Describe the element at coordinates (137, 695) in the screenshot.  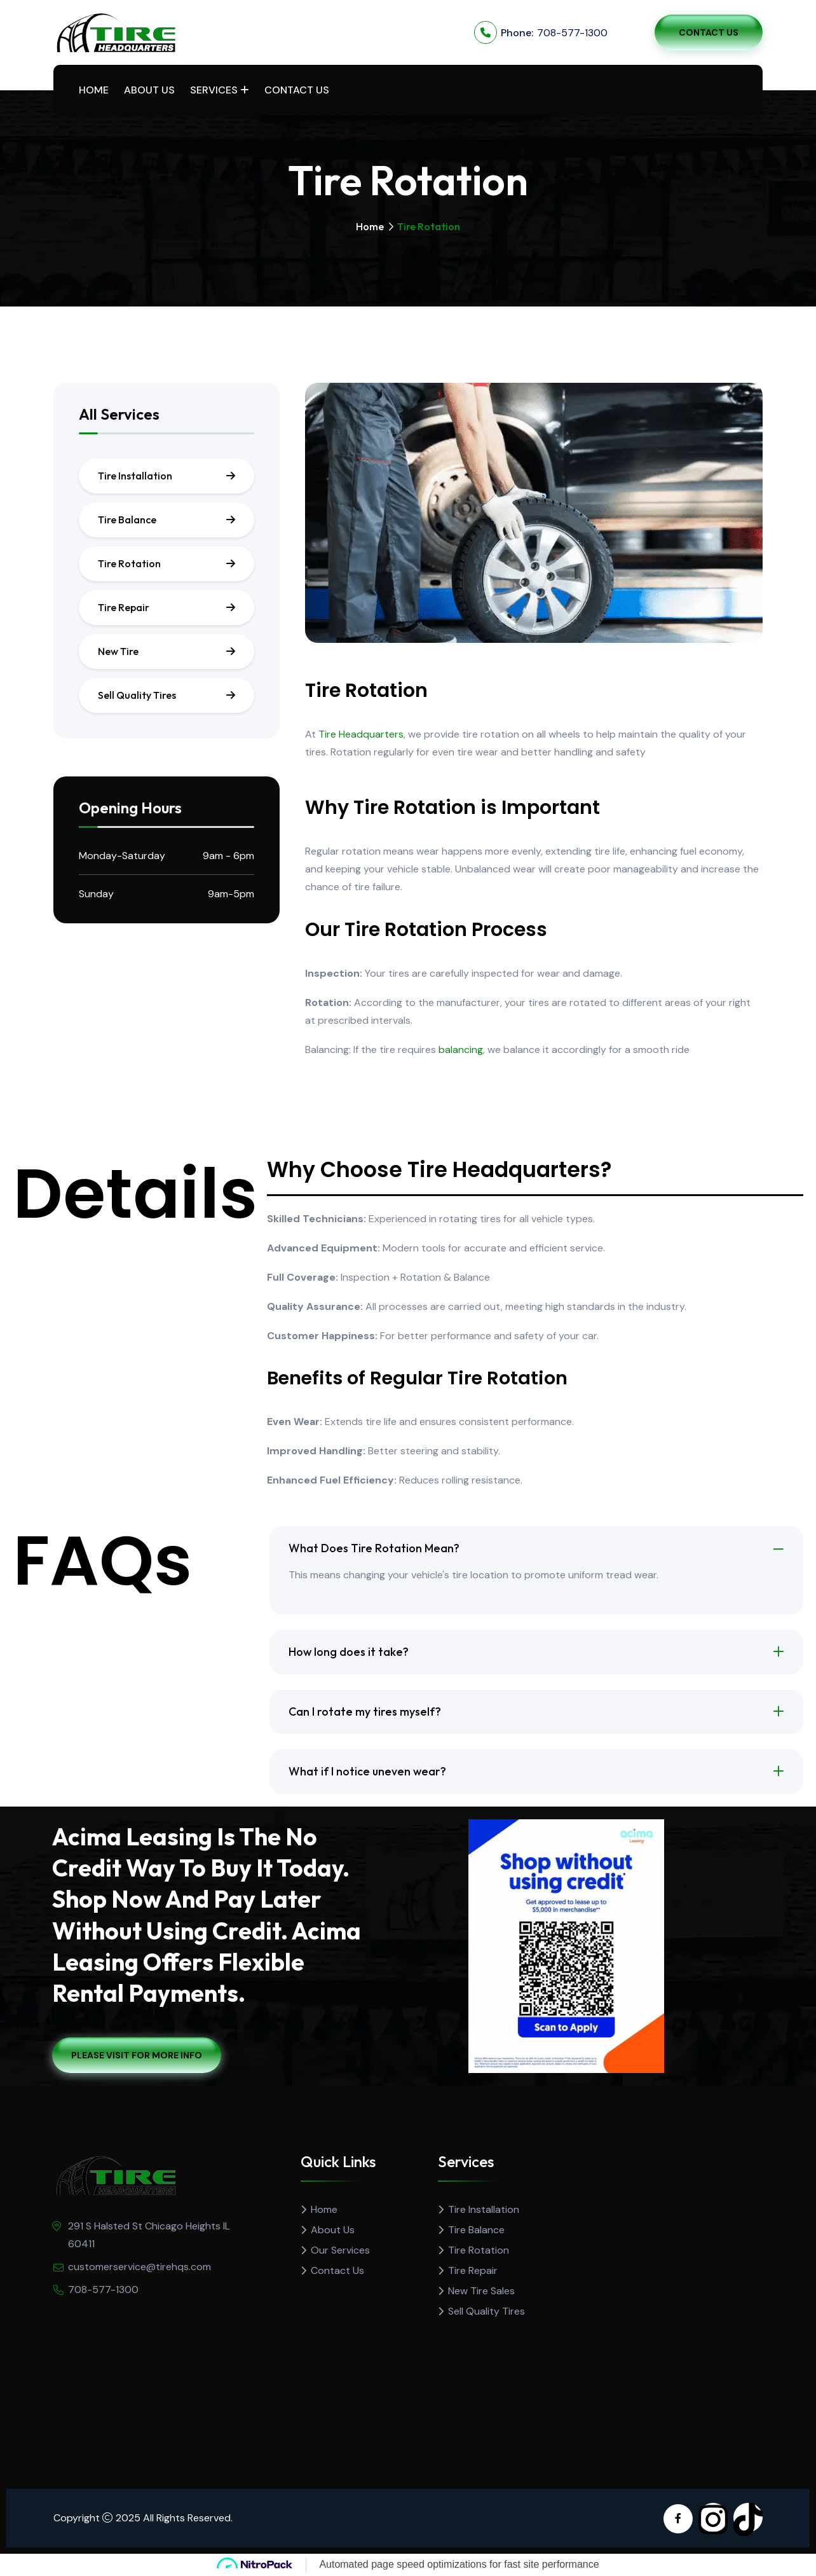
I see `Sell Quality Tires` at that location.